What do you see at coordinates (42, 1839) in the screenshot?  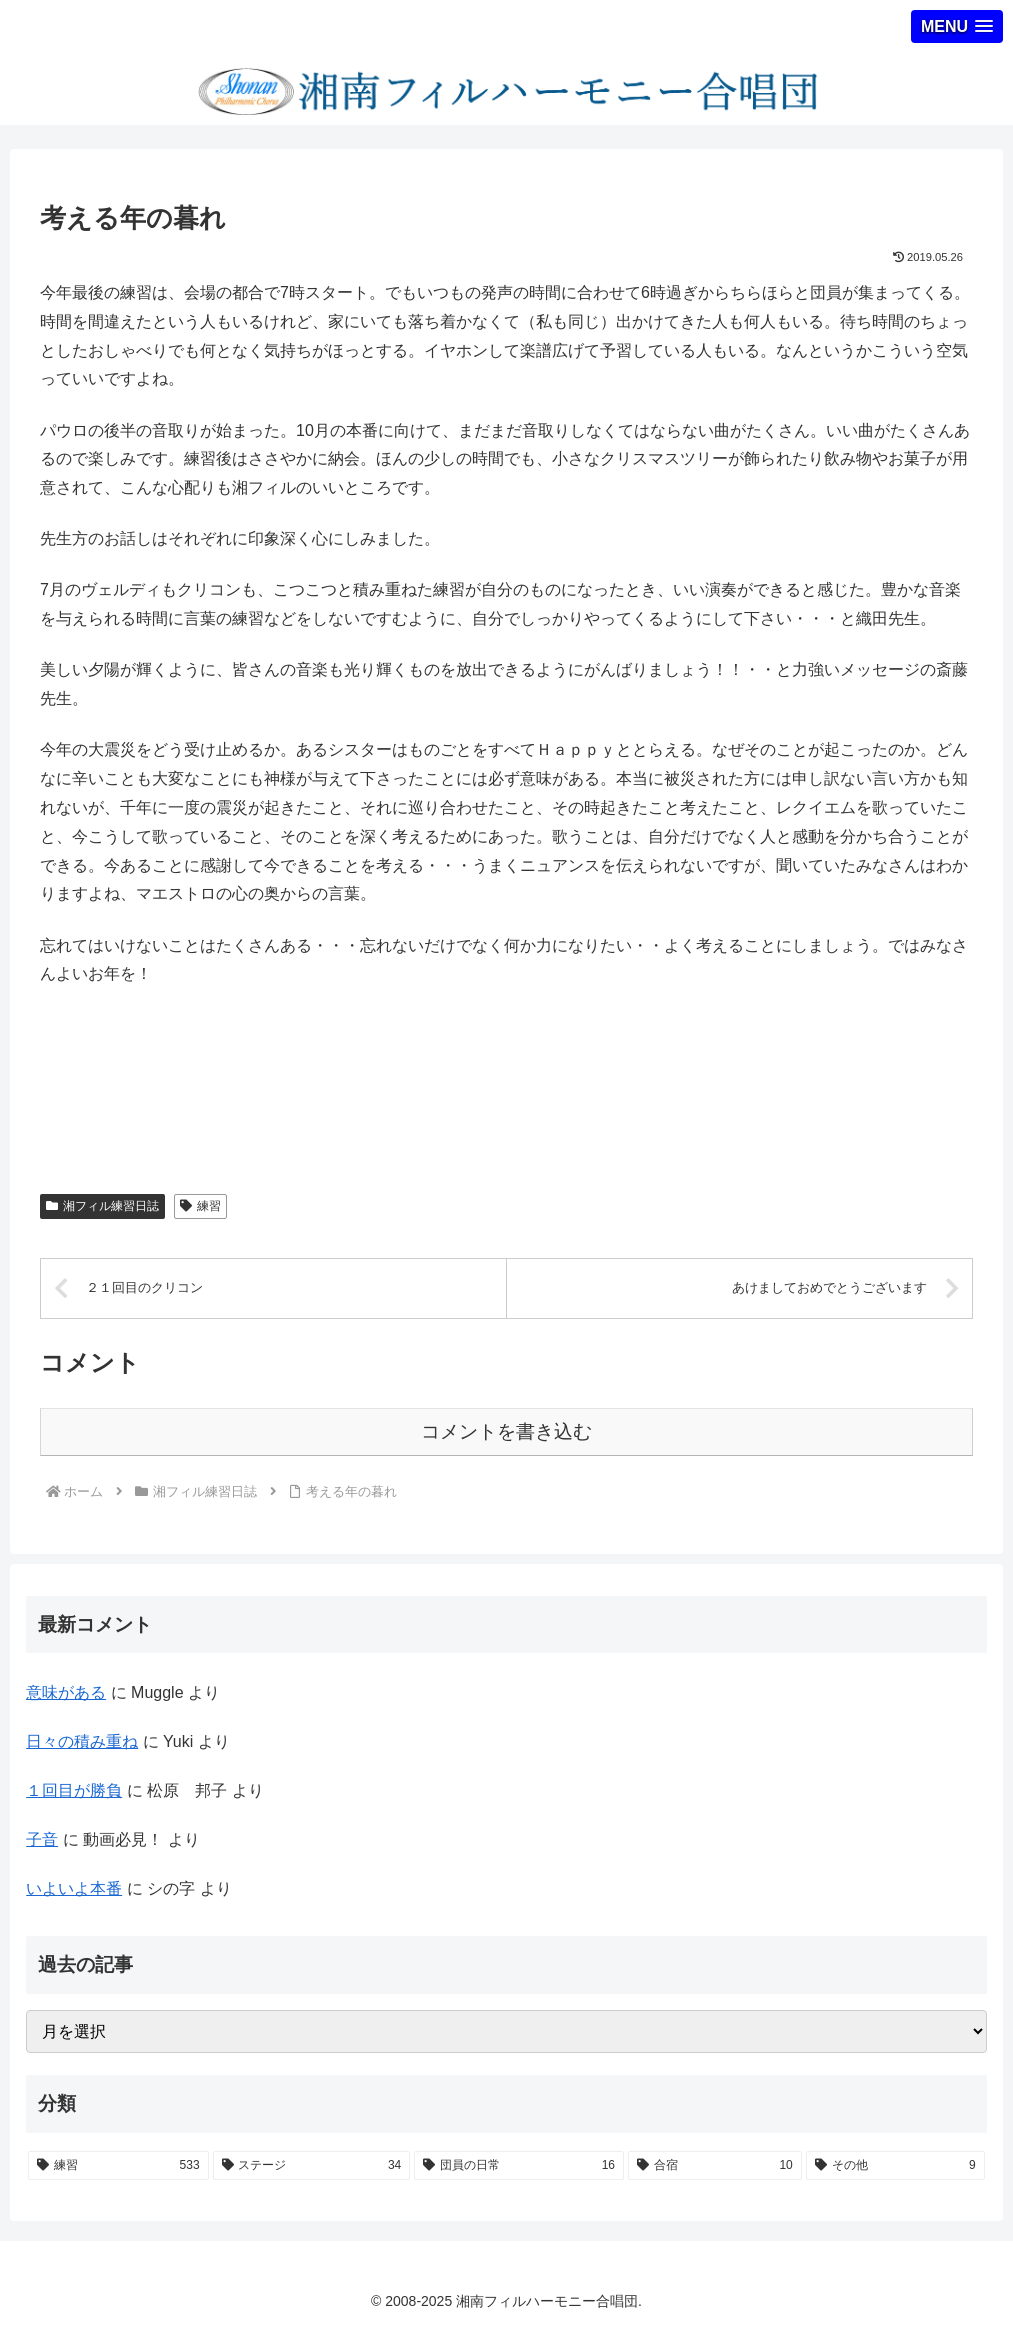 I see `子音` at bounding box center [42, 1839].